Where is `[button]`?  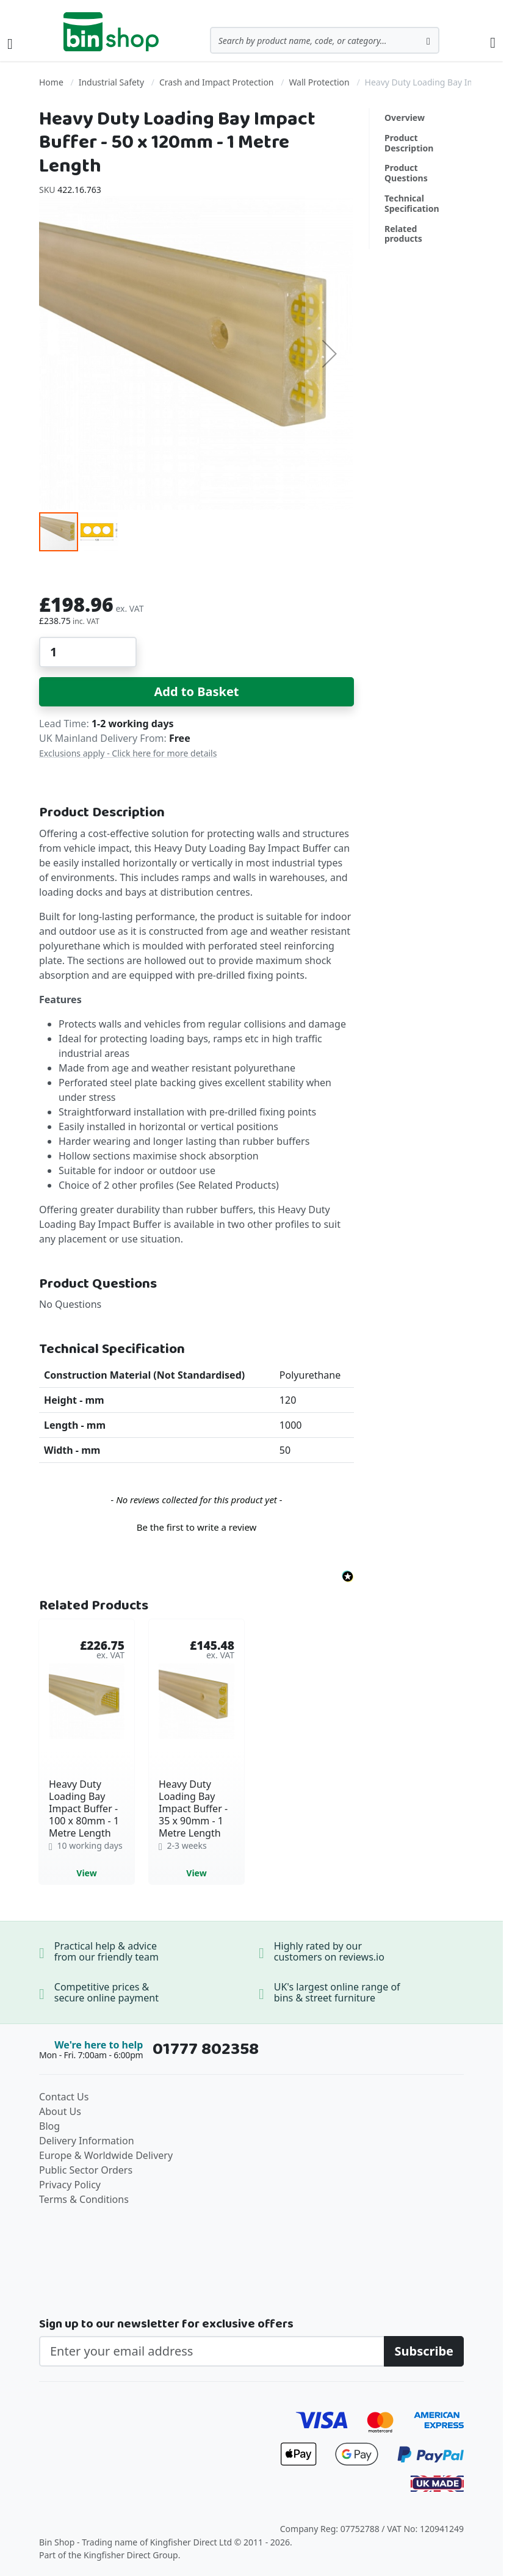
[button] is located at coordinates (329, 353).